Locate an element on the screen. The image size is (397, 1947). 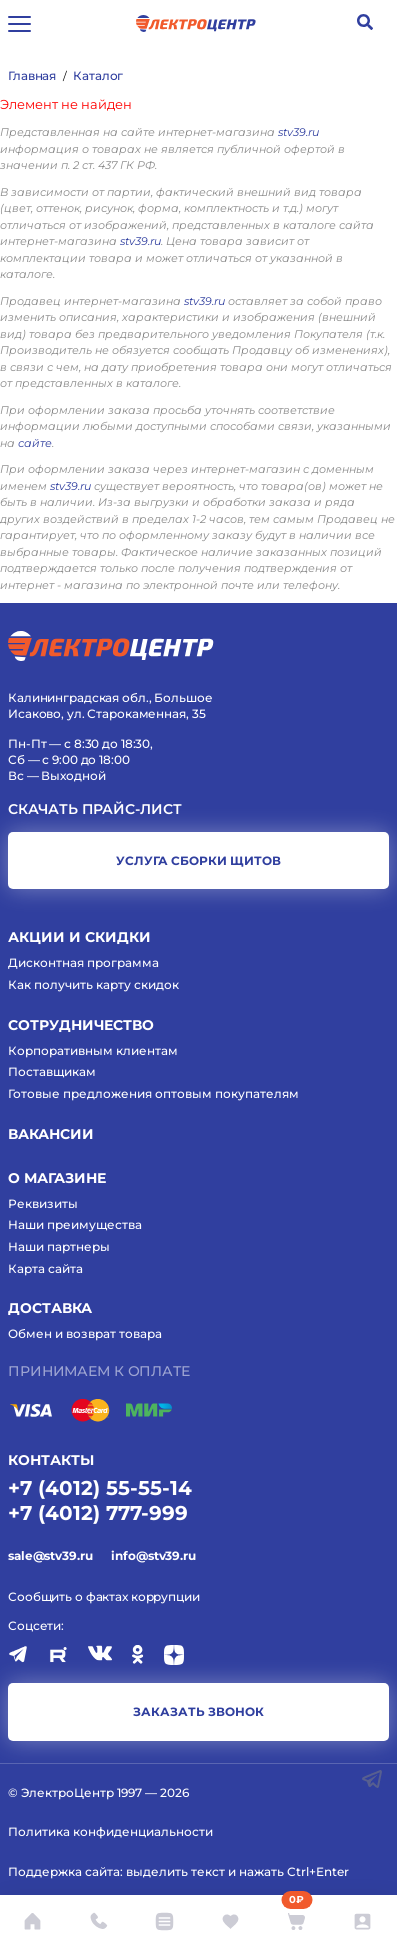
info@stv39.ru is located at coordinates (153, 1555).